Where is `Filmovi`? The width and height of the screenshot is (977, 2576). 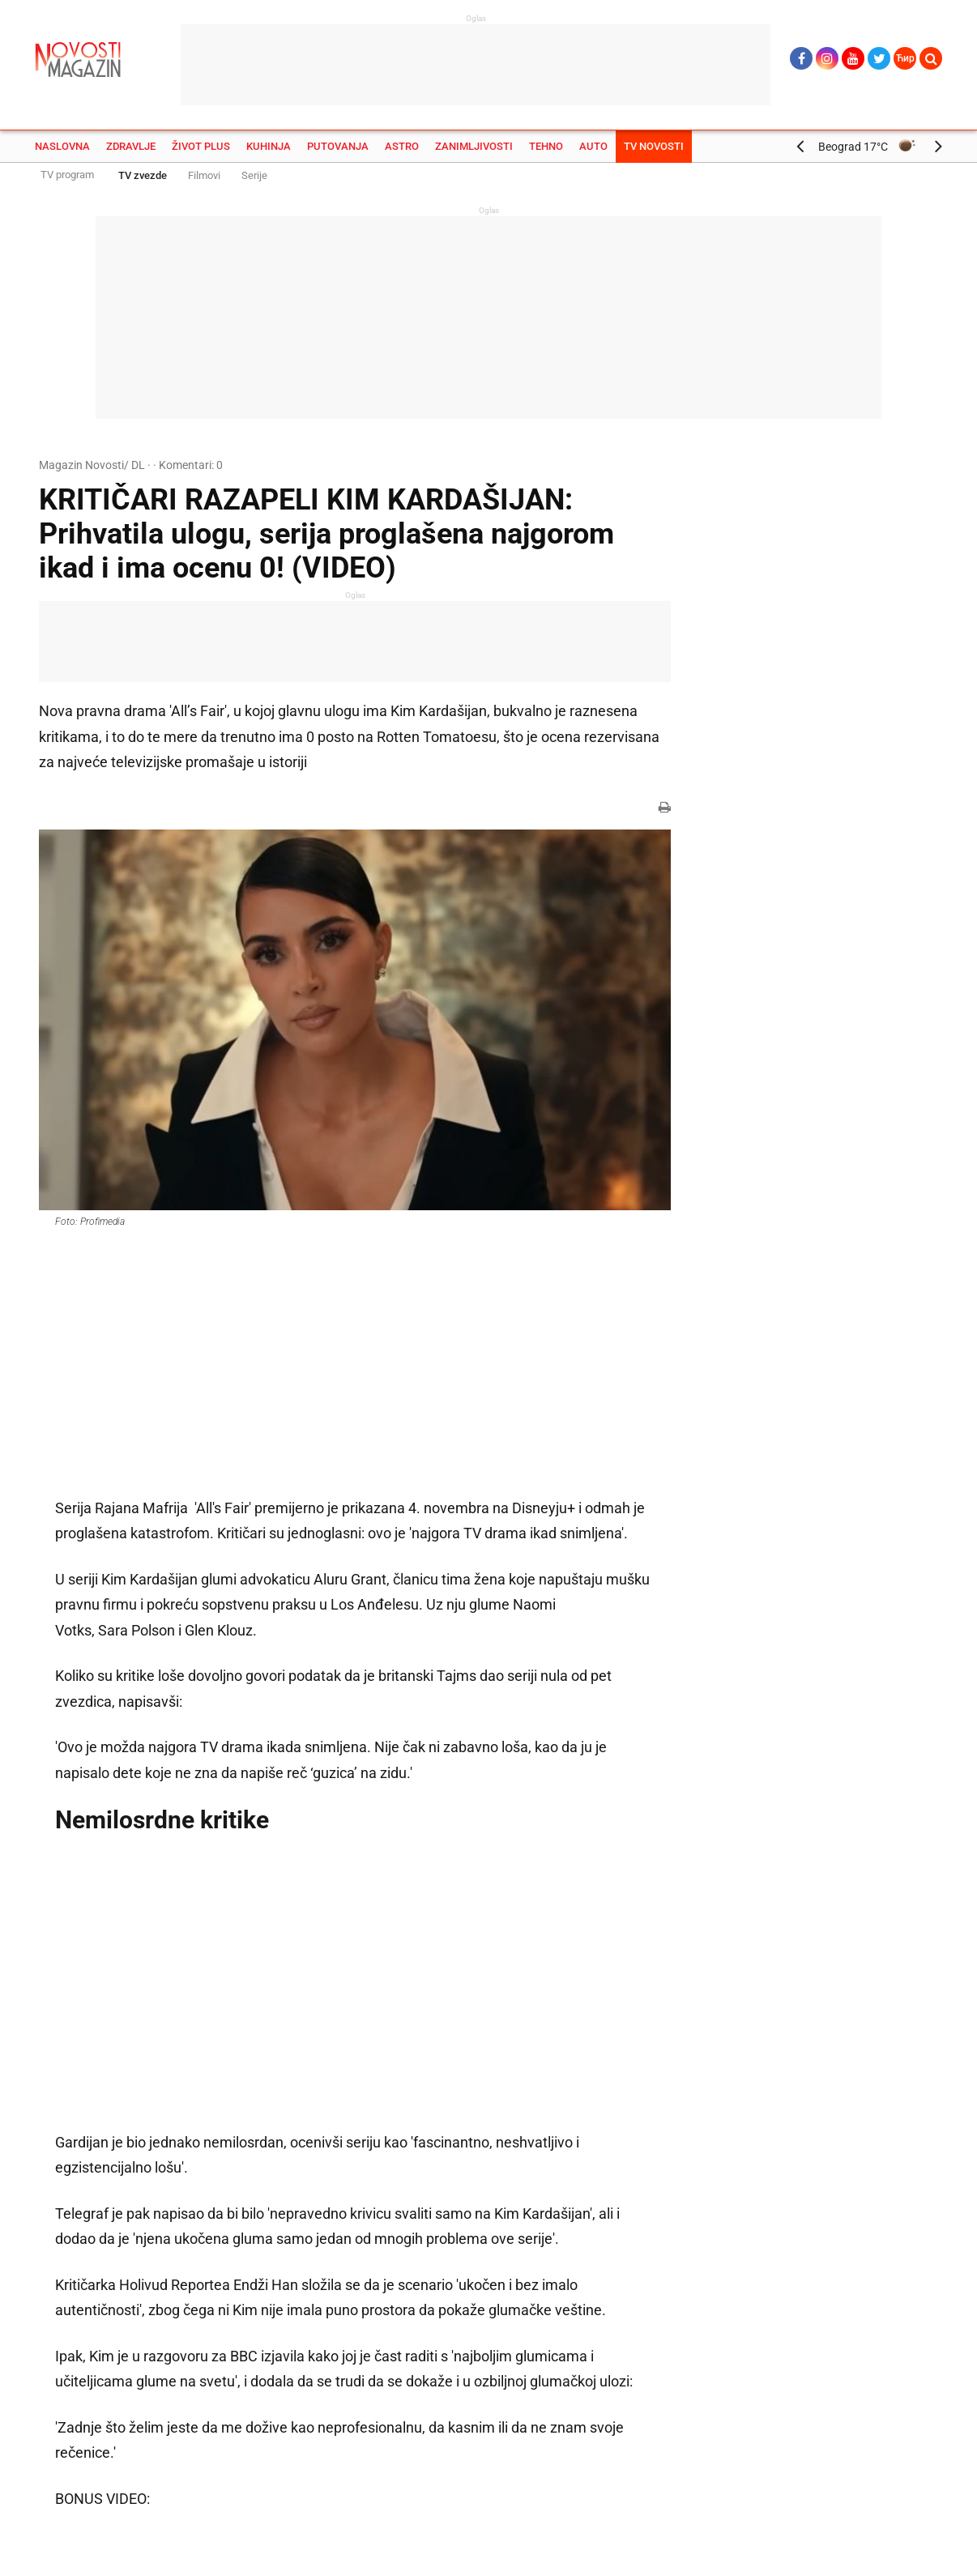
Filmovi is located at coordinates (204, 175).